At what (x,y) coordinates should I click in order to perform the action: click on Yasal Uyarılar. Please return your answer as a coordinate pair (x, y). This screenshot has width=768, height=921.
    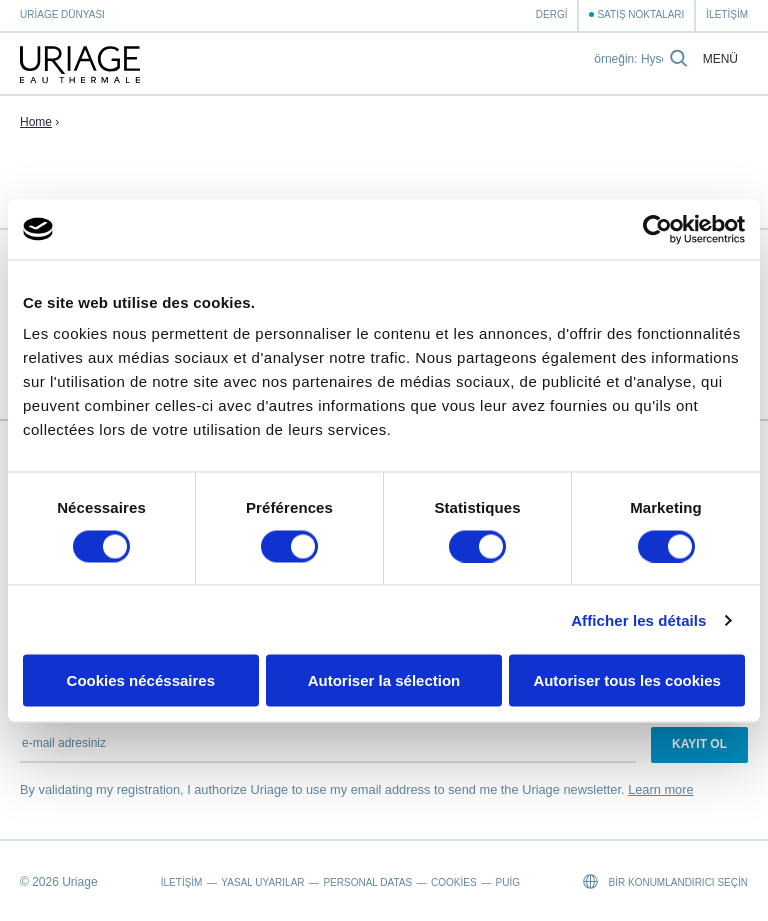
    Looking at the image, I should click on (262, 882).